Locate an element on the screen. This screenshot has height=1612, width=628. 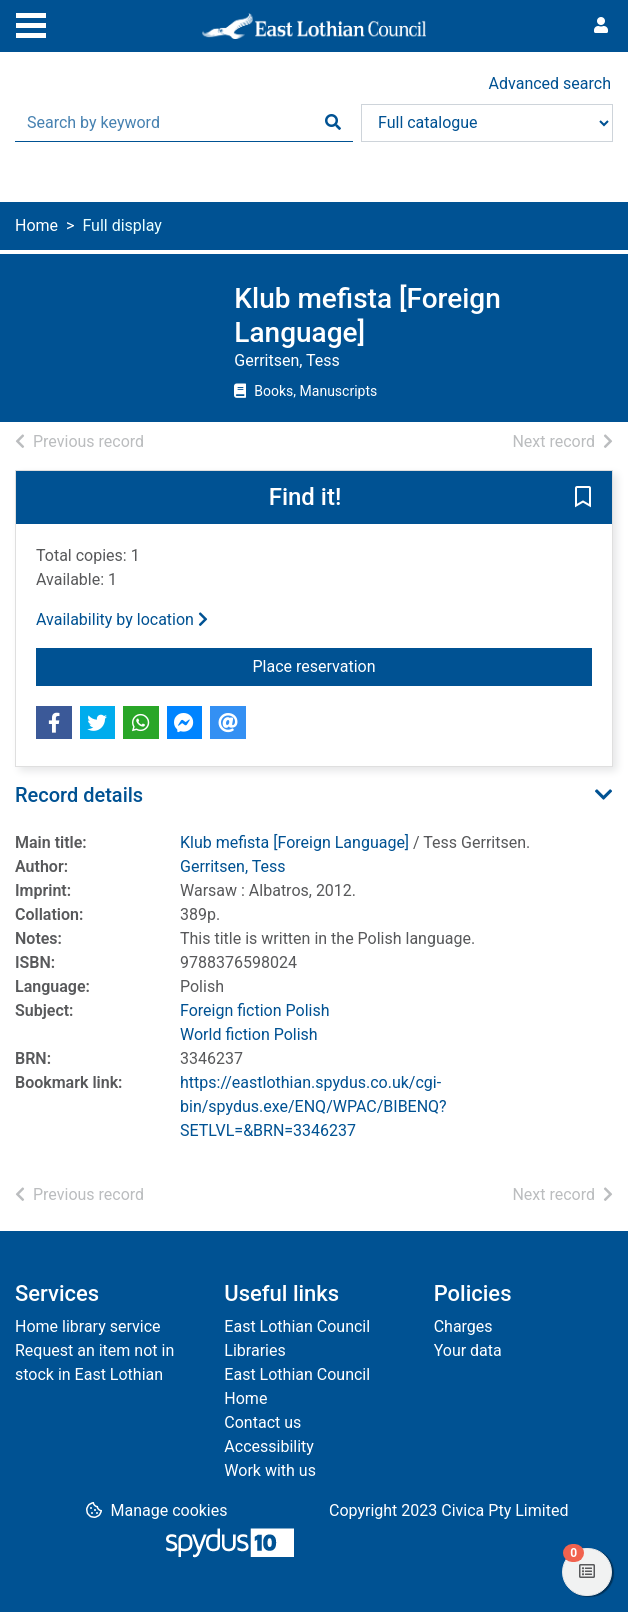
[button] is located at coordinates (583, 499).